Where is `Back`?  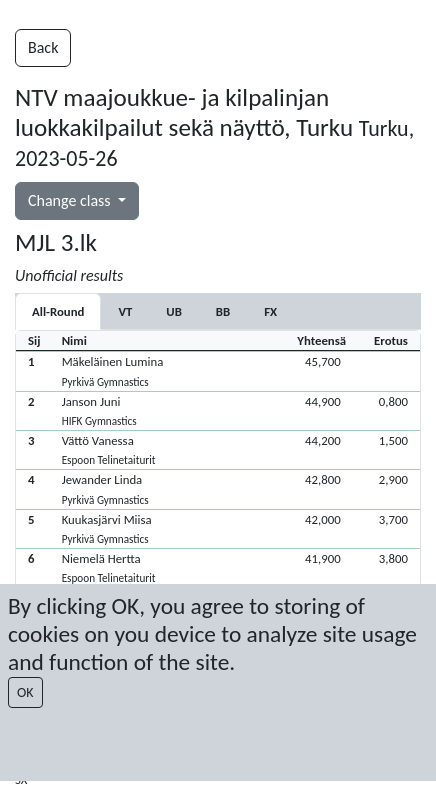 Back is located at coordinates (43, 47).